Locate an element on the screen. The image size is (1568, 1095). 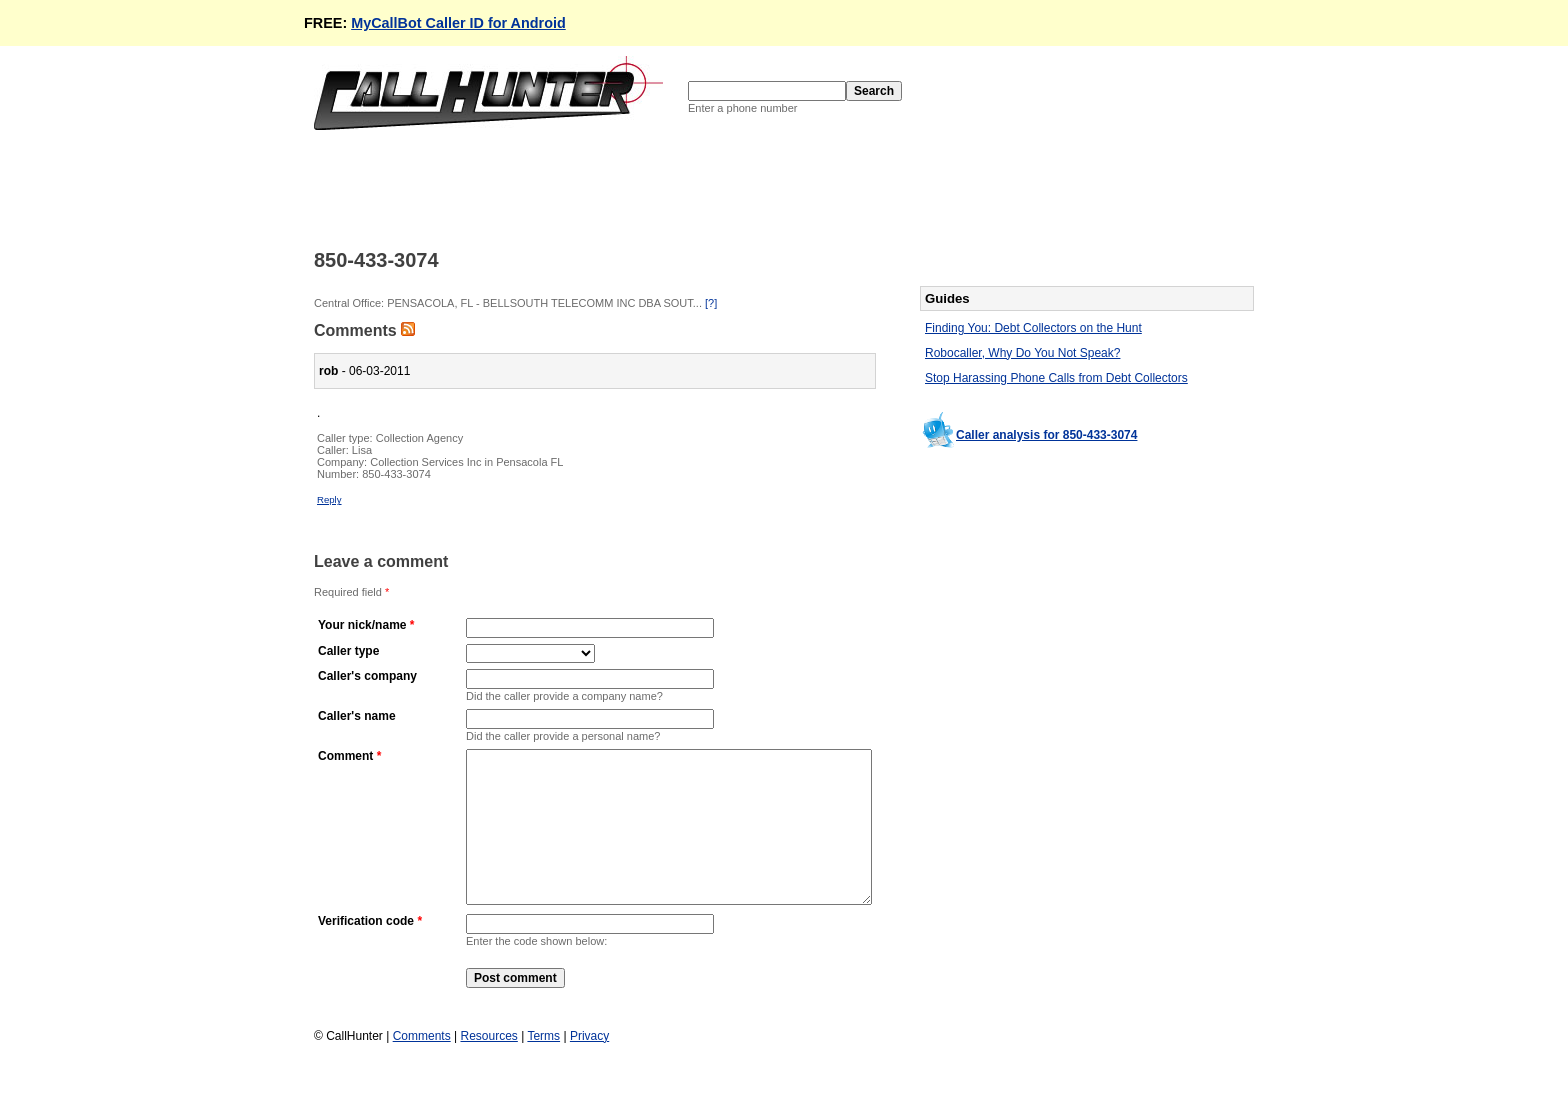
Collection Services Inc in Pensacola FL is located at coordinates (466, 462).